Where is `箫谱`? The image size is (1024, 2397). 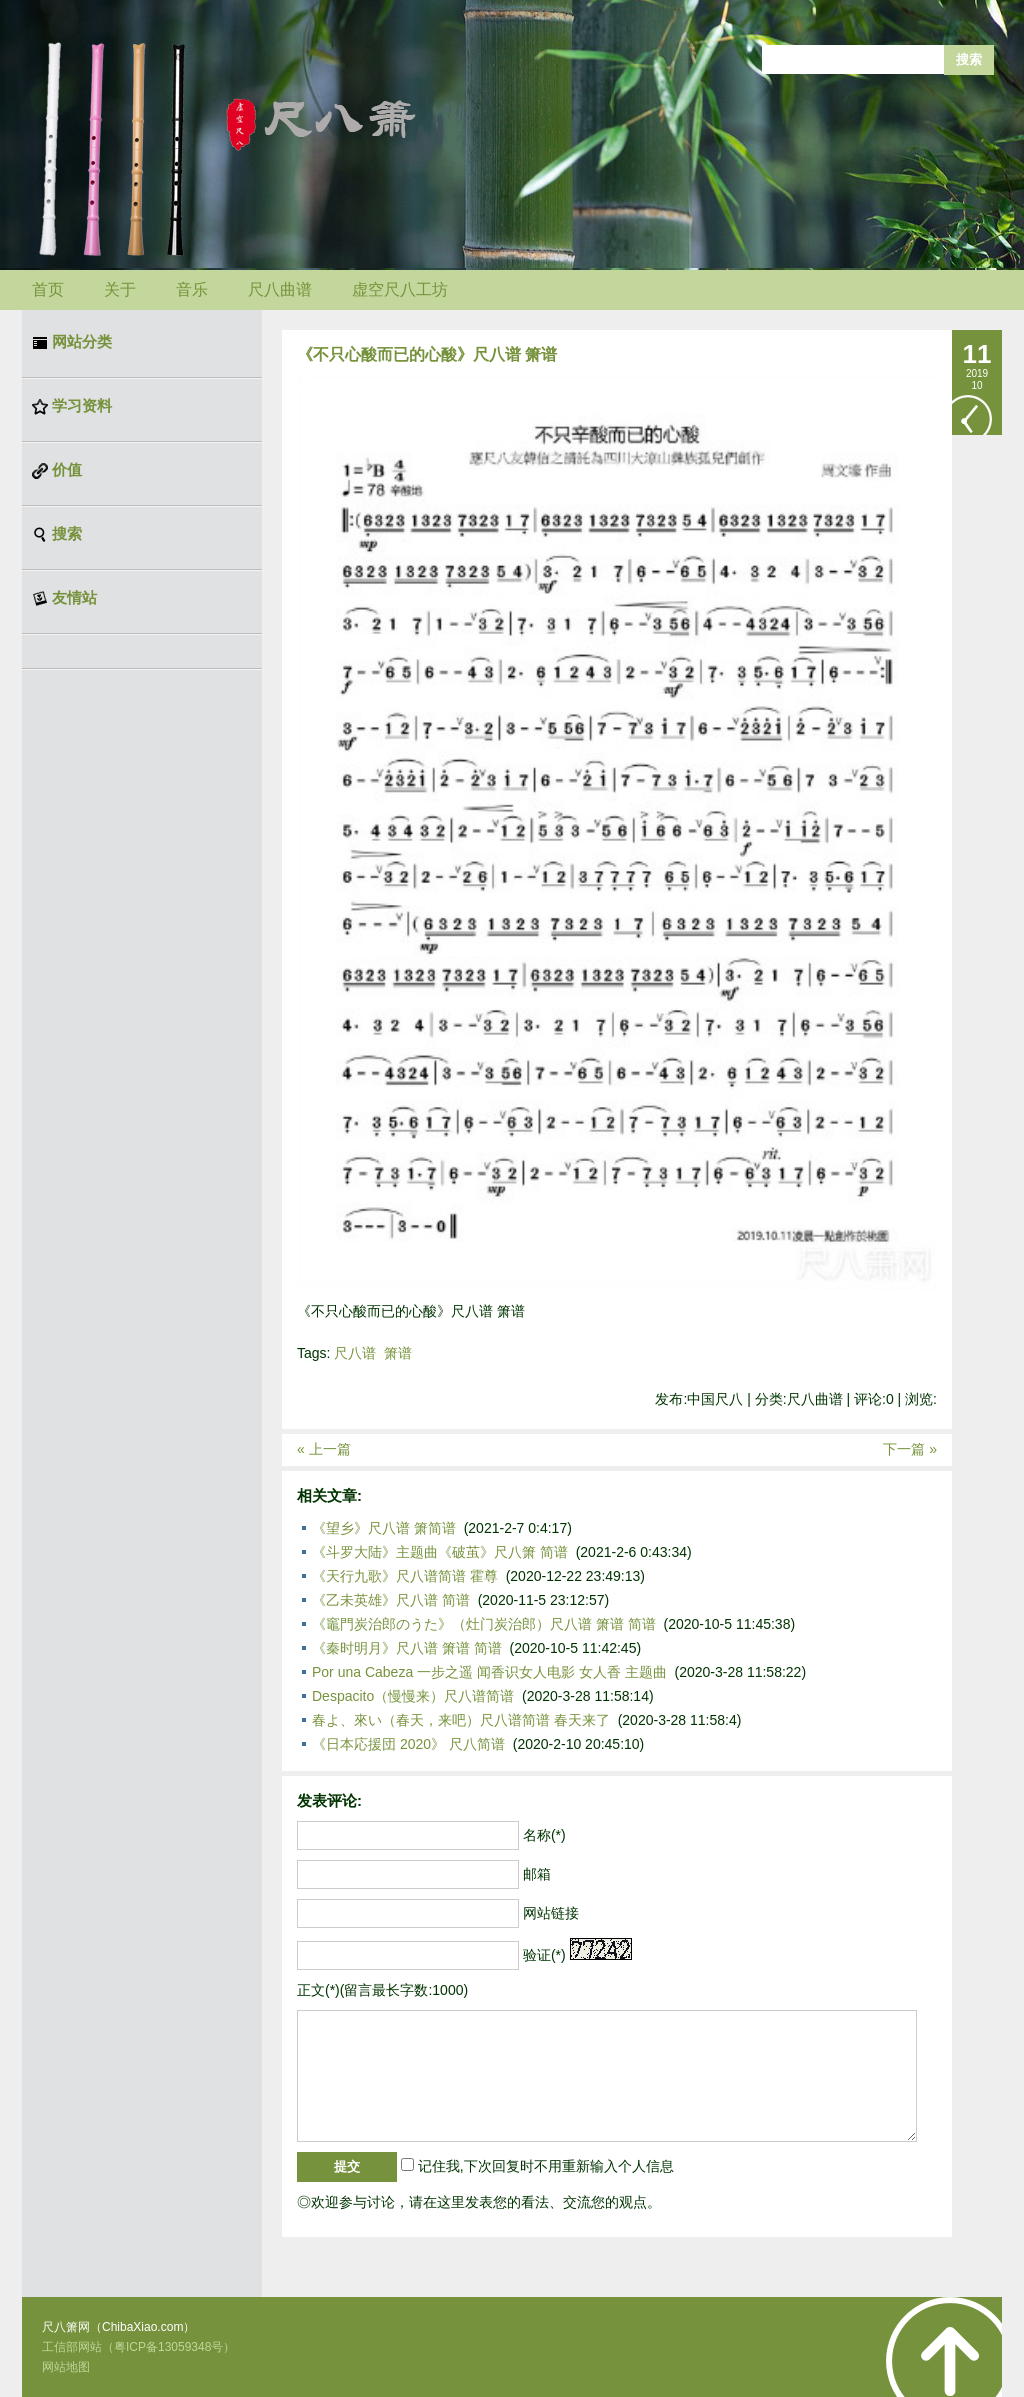
箫谱 is located at coordinates (398, 1353).